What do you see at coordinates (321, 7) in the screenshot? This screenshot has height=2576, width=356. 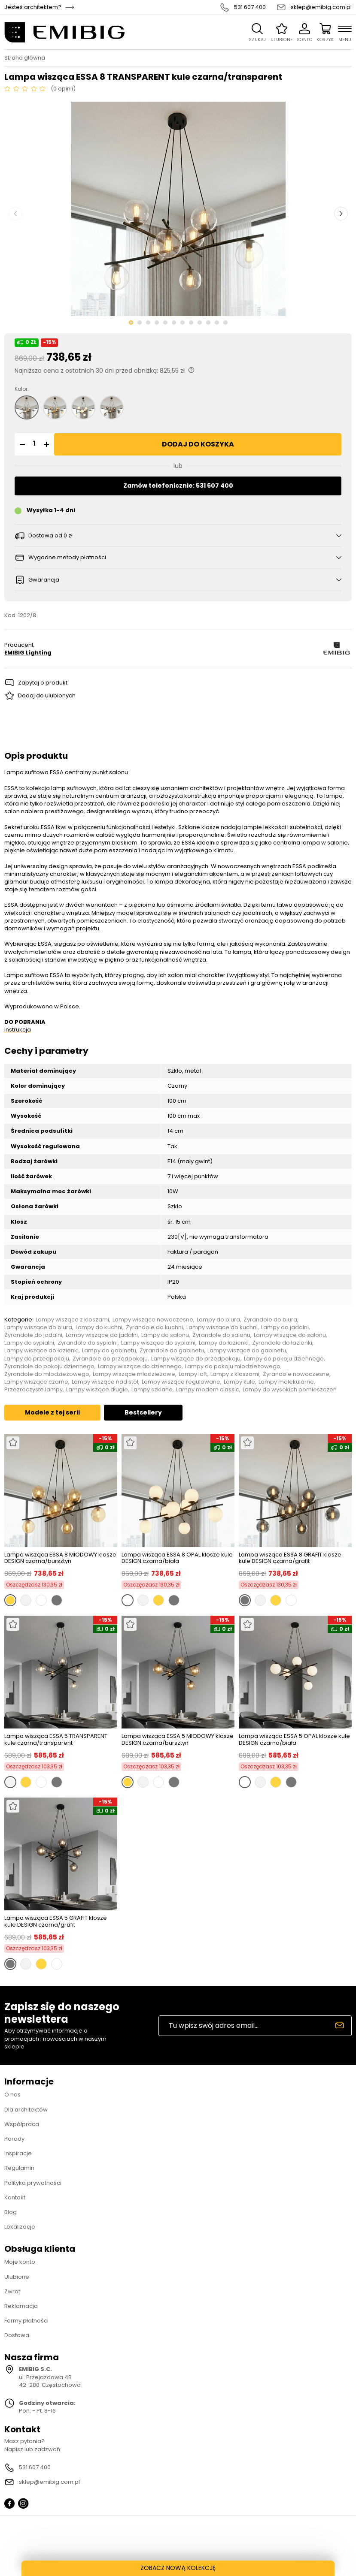 I see `sklep@emibig.com.pl` at bounding box center [321, 7].